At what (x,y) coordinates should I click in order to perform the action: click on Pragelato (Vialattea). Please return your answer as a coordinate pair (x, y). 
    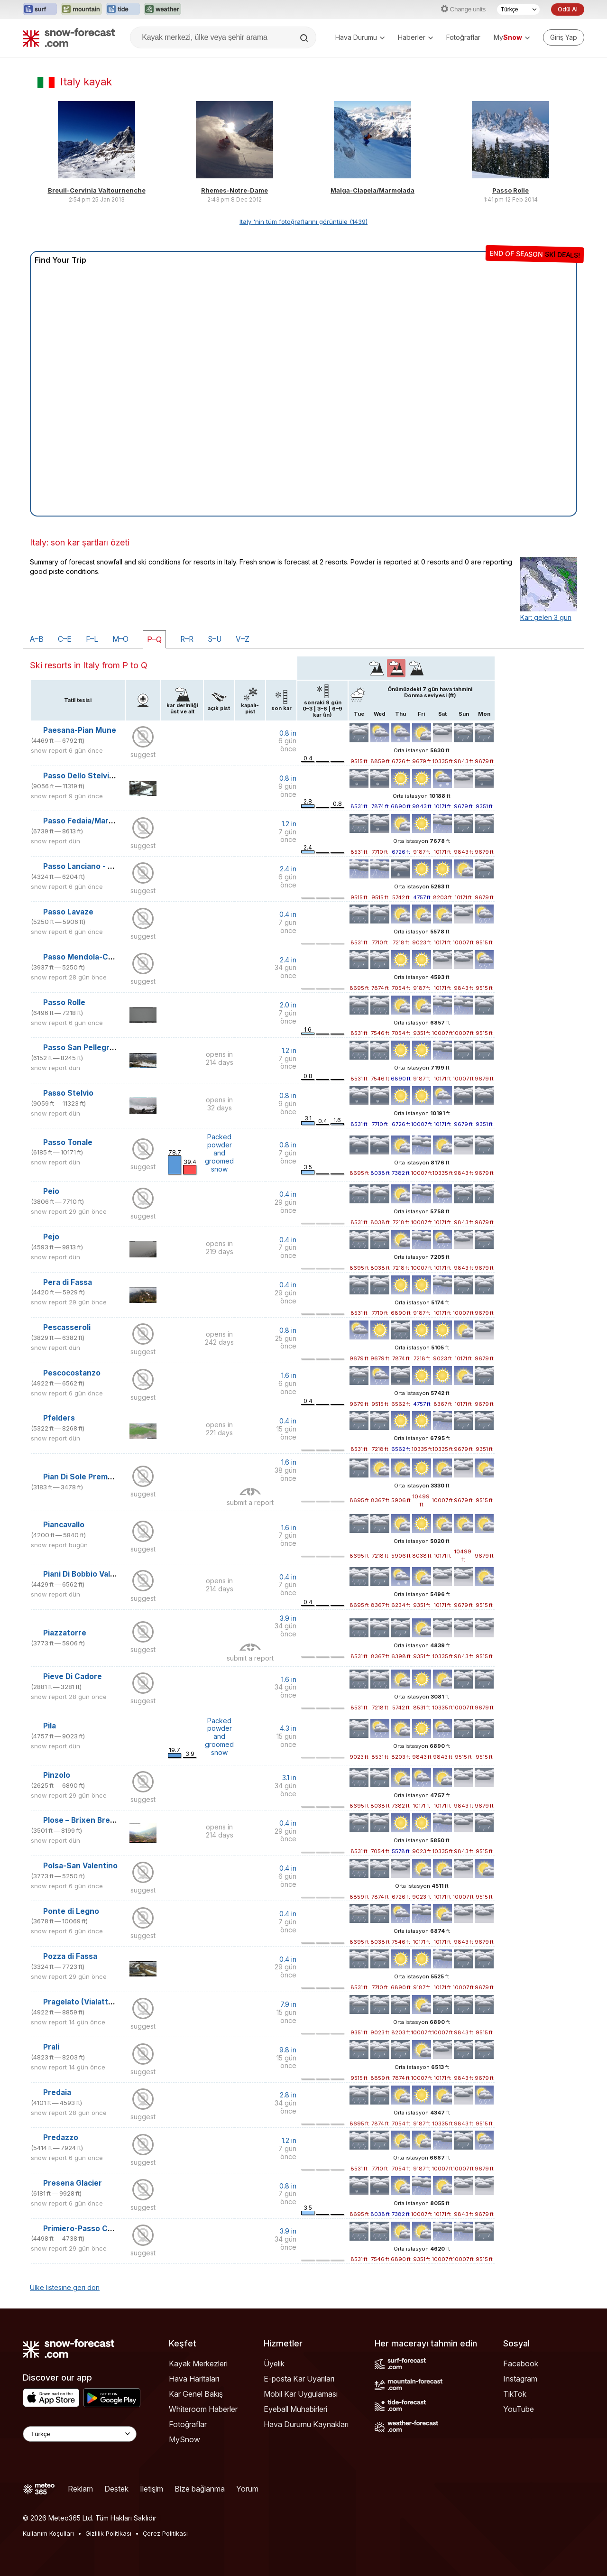
    Looking at the image, I should click on (81, 2001).